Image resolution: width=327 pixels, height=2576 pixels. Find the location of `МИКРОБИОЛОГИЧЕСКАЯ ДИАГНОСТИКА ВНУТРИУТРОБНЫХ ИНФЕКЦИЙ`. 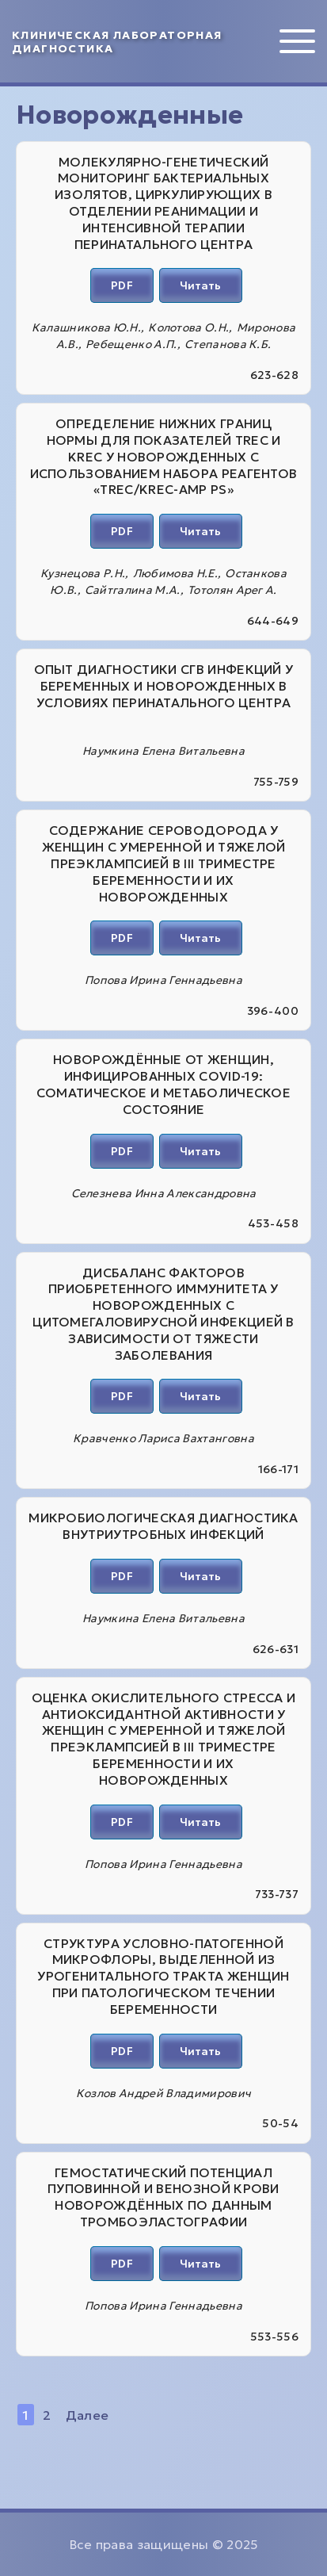

МИКРОБИОЛОГИЧЕСКАЯ ДИАГНОСТИКА ВНУТРИУТРОБНЫХ ИНФЕКЦИЙ is located at coordinates (163, 1526).